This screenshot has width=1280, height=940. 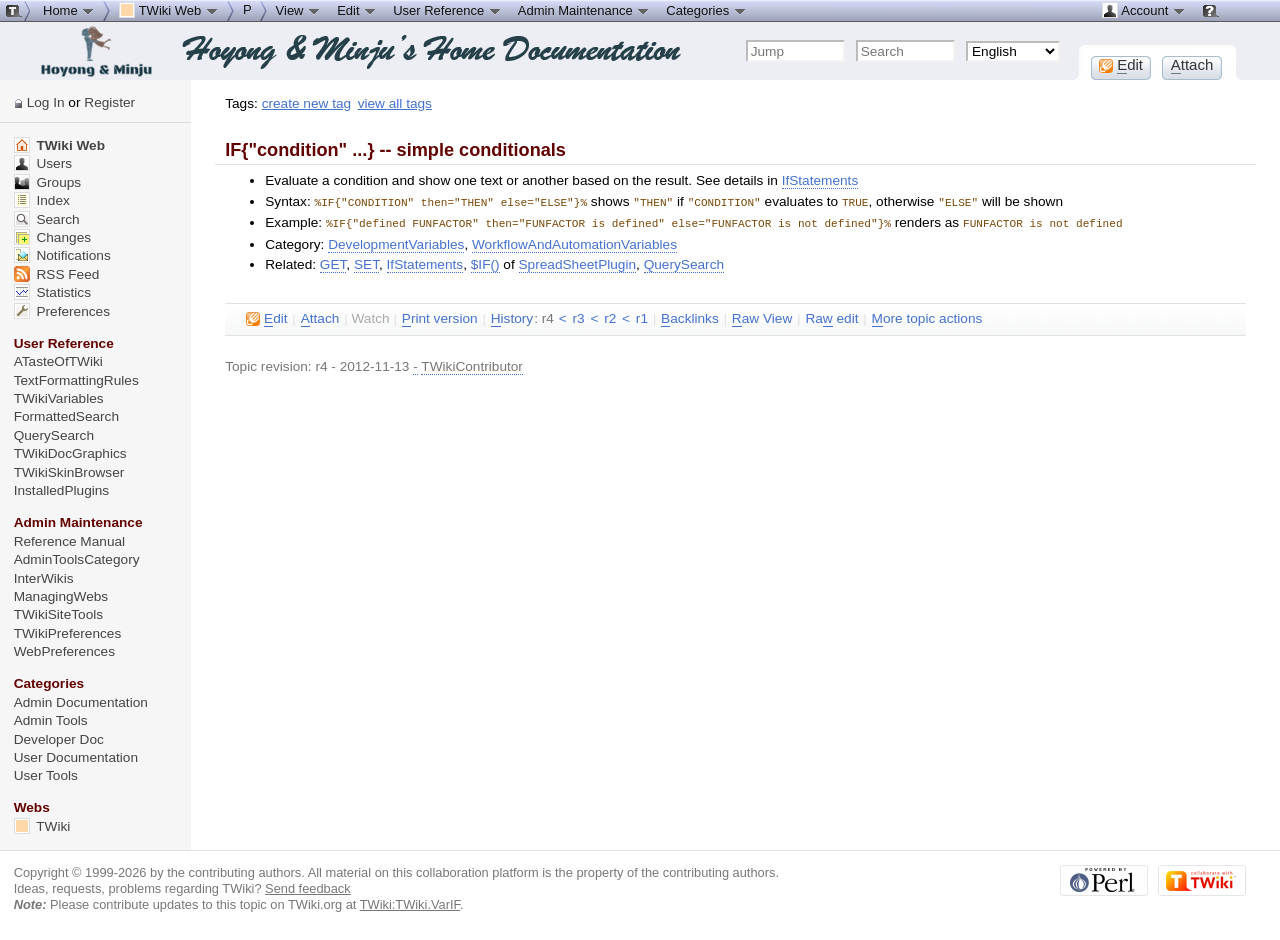 What do you see at coordinates (52, 292) in the screenshot?
I see `Statistics` at bounding box center [52, 292].